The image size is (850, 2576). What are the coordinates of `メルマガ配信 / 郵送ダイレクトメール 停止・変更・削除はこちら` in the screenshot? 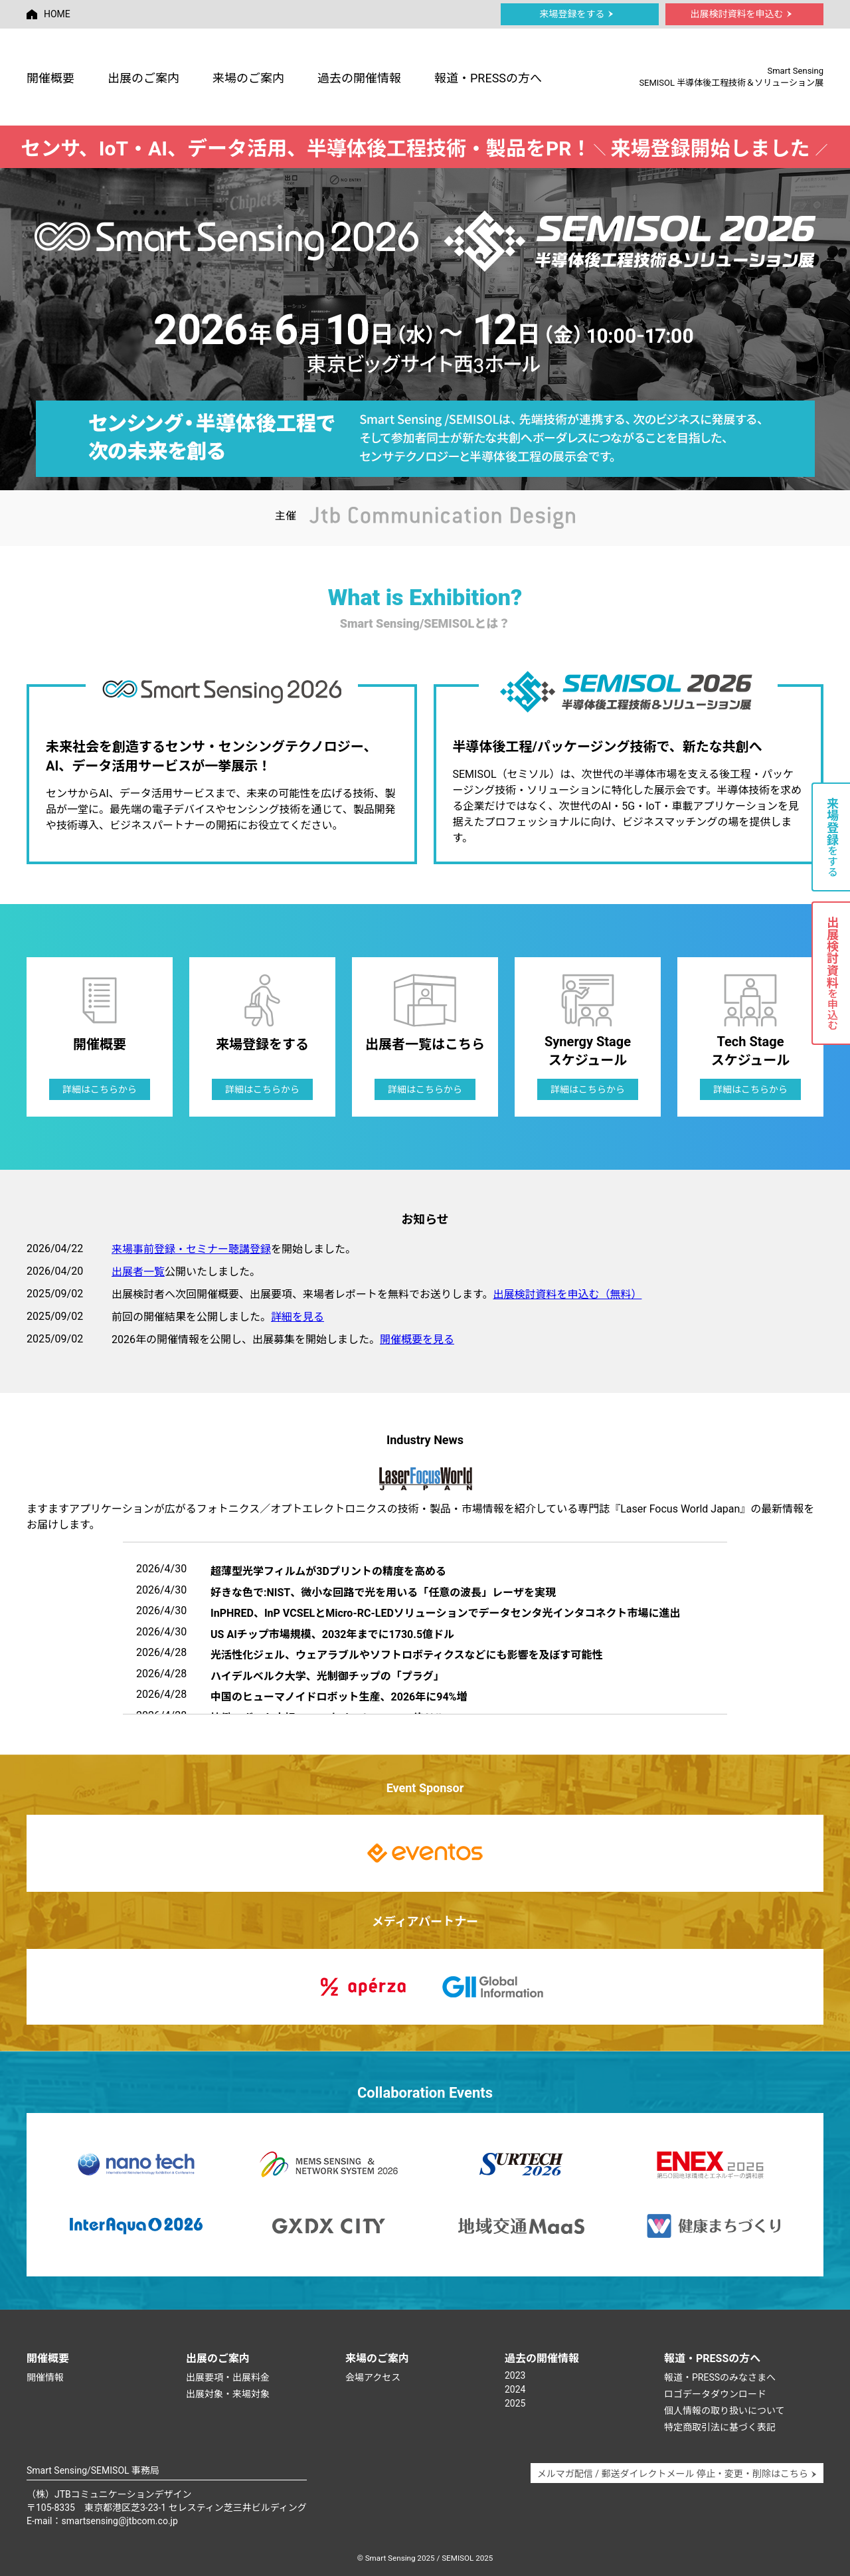 It's located at (677, 2473).